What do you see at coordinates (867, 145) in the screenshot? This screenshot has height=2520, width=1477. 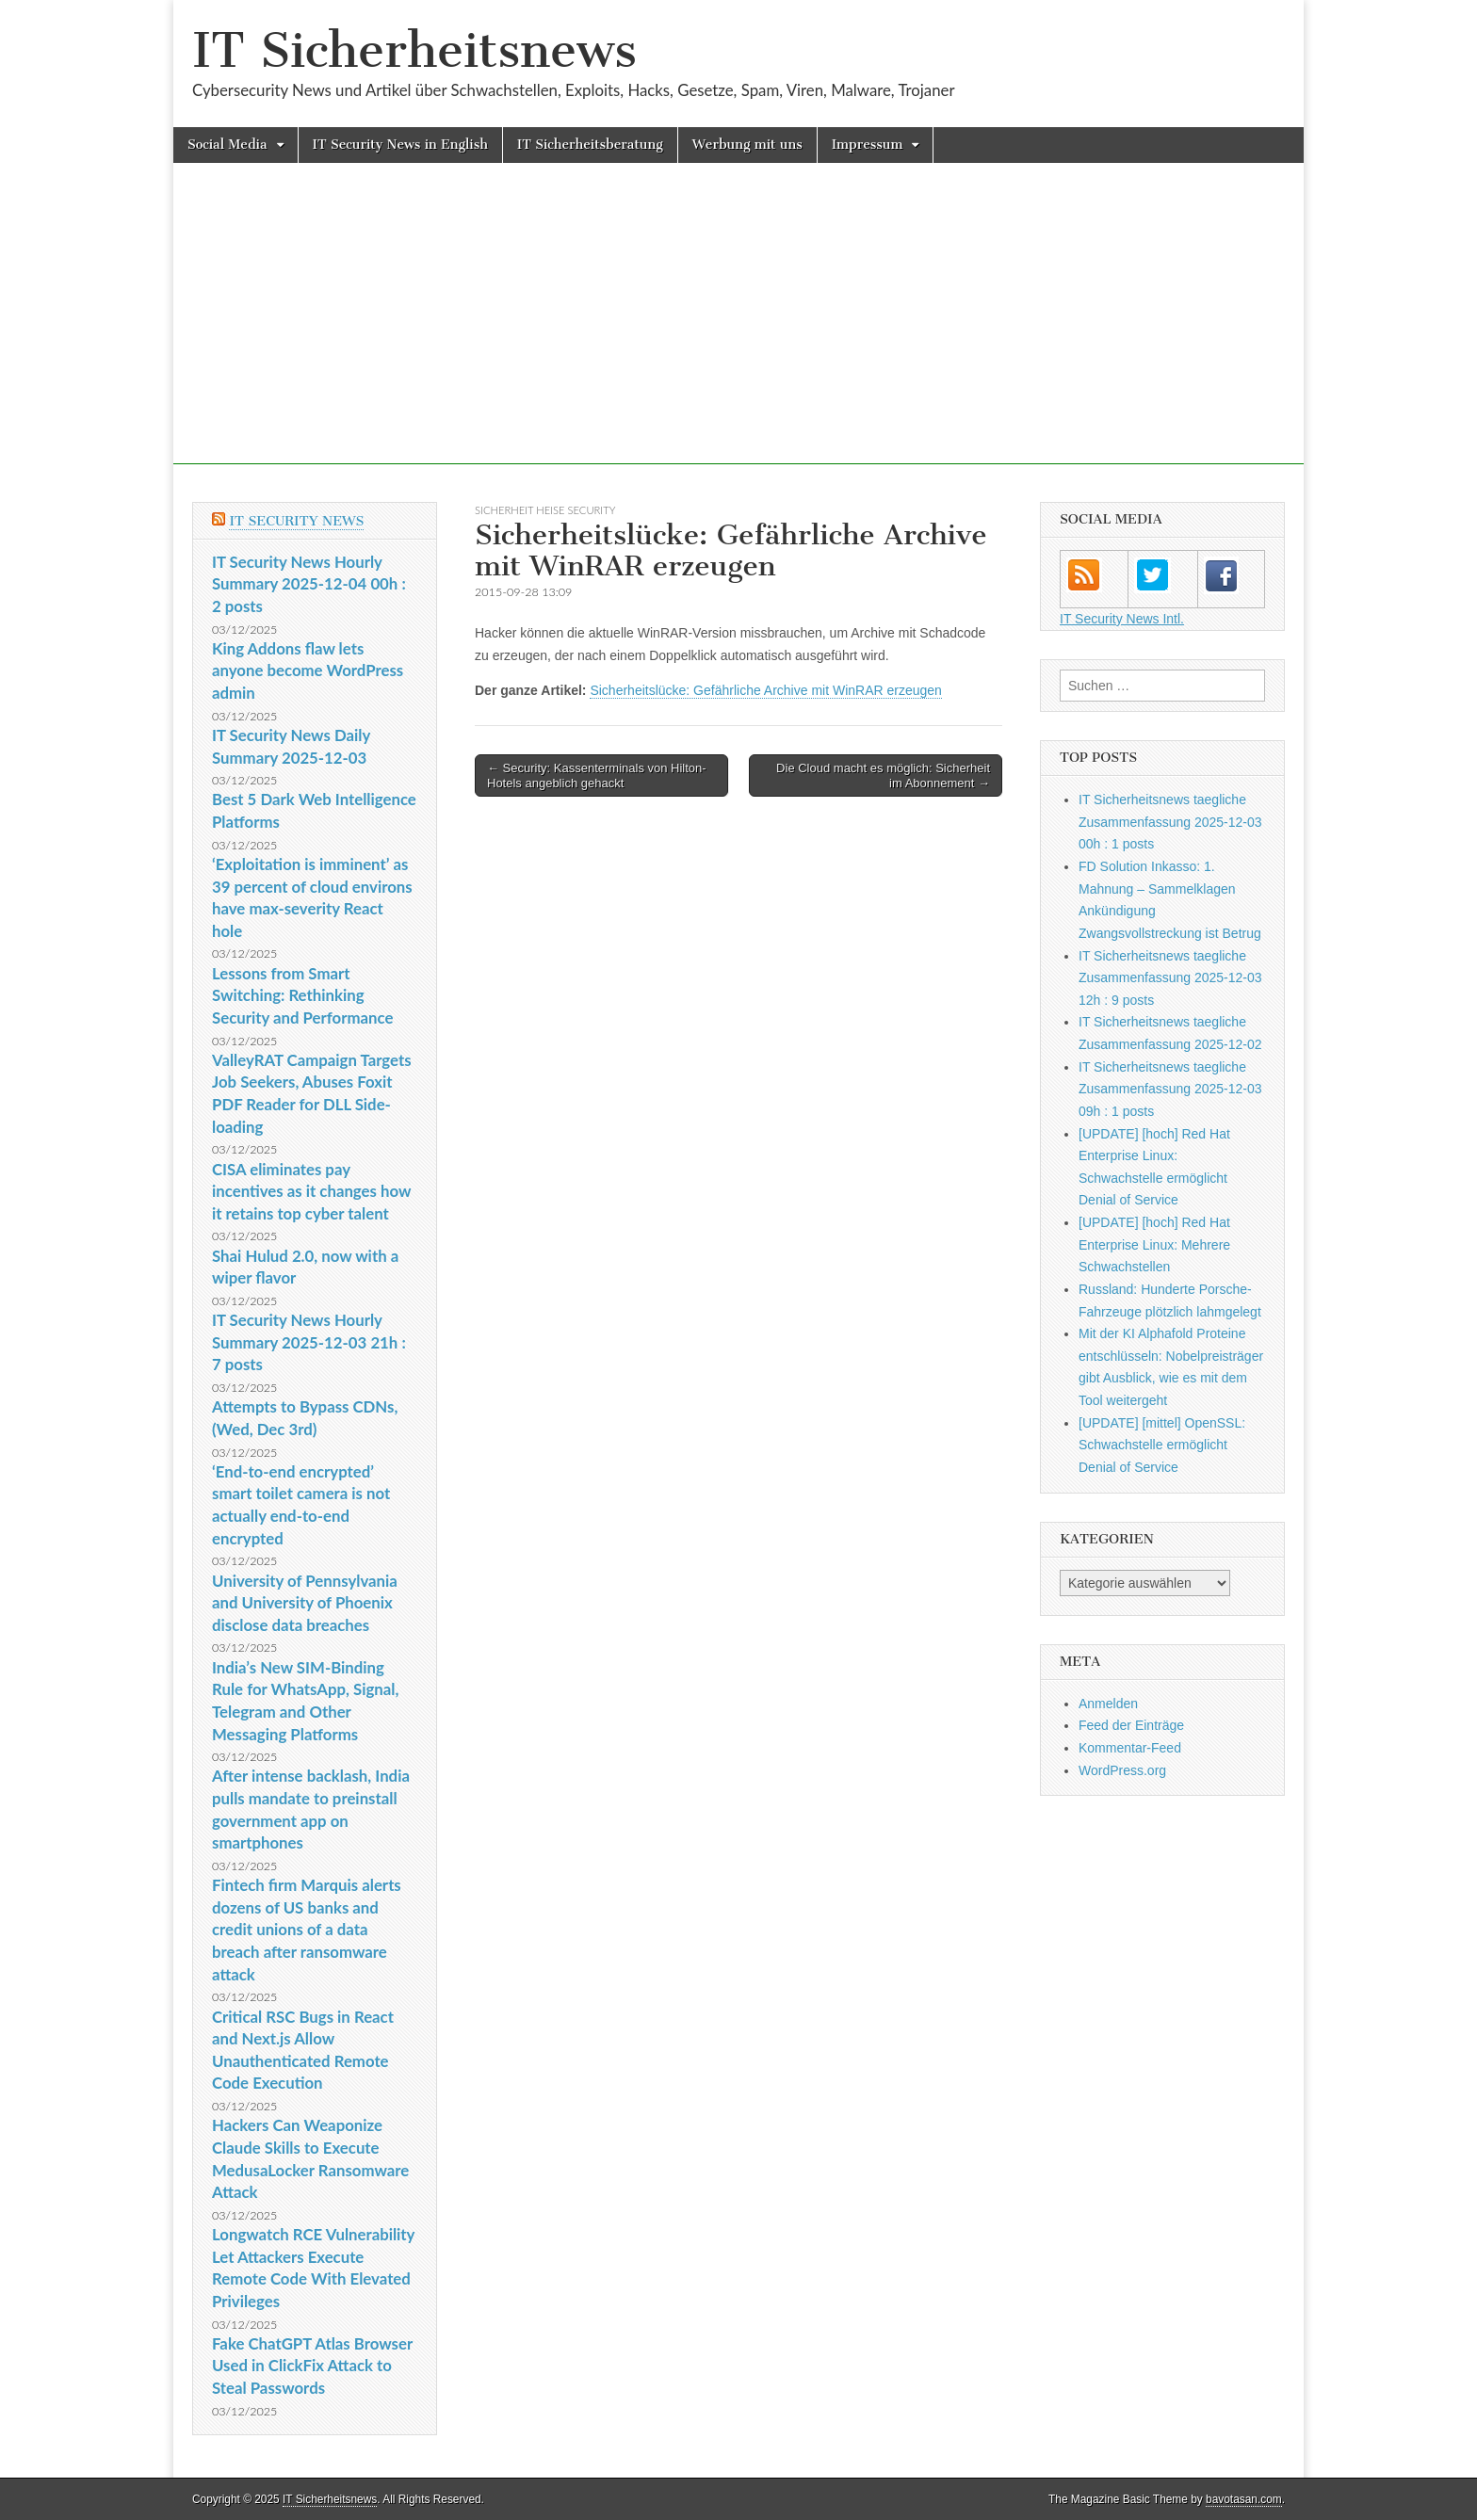 I see `Impressum` at bounding box center [867, 145].